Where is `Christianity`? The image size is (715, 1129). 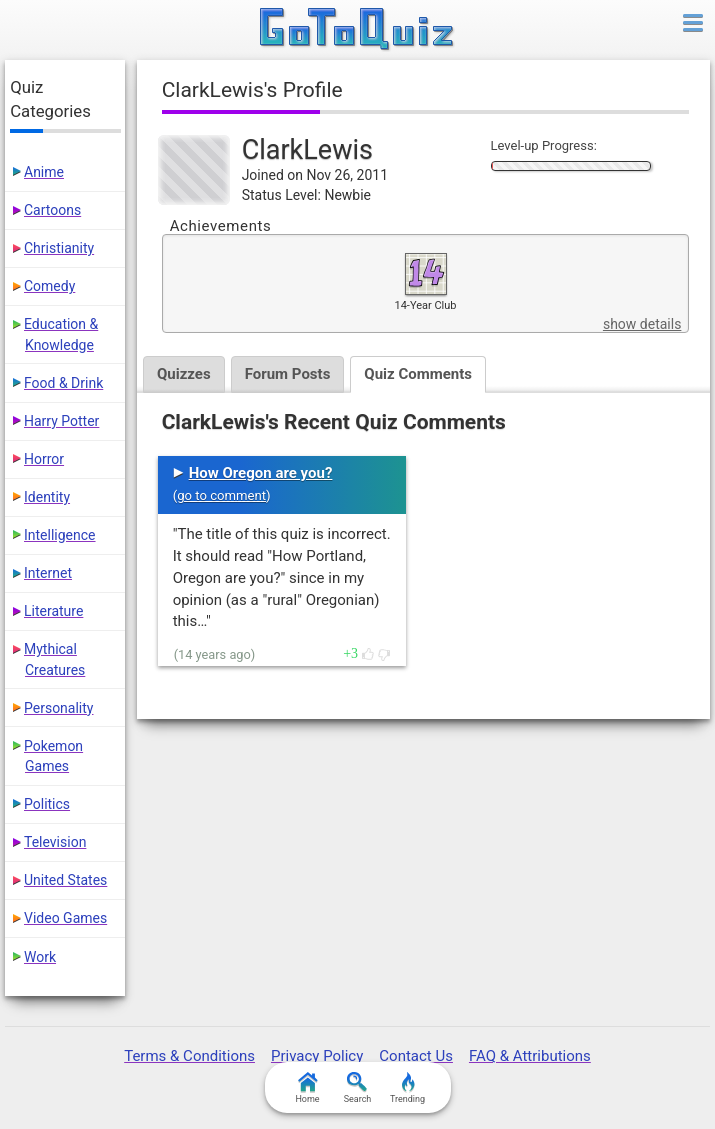
Christianity is located at coordinates (59, 248).